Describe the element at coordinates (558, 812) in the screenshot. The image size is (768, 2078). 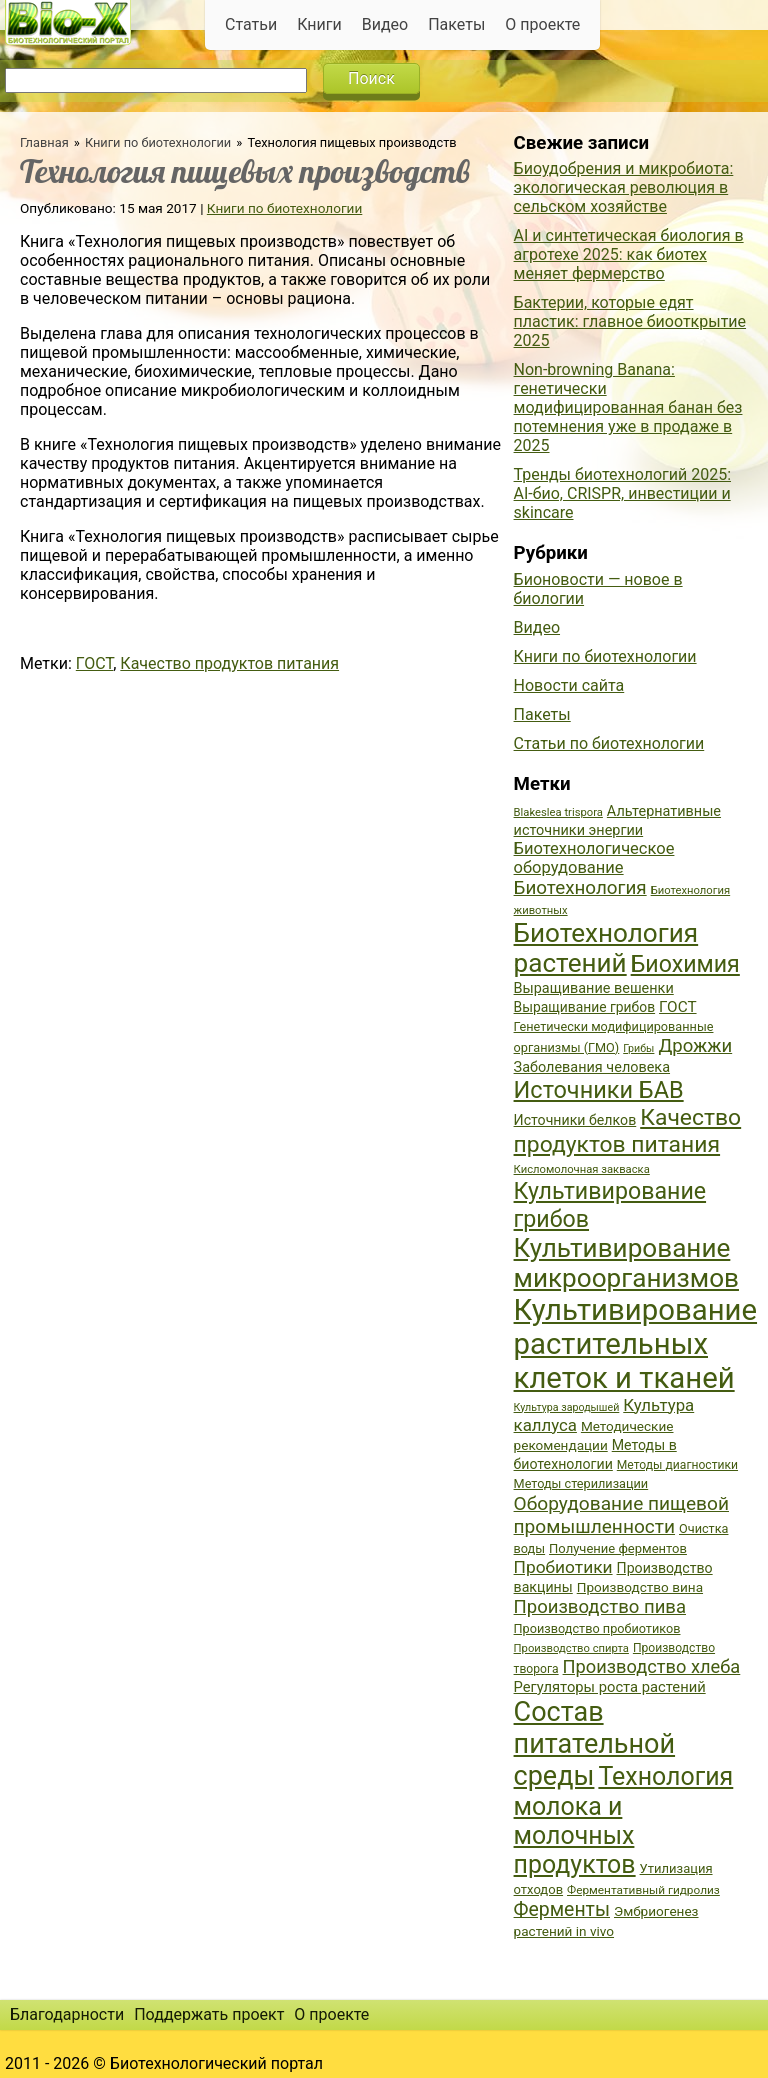
I see `Blakeslea trispora [Blakeslea trispora (34 элемента)]` at that location.